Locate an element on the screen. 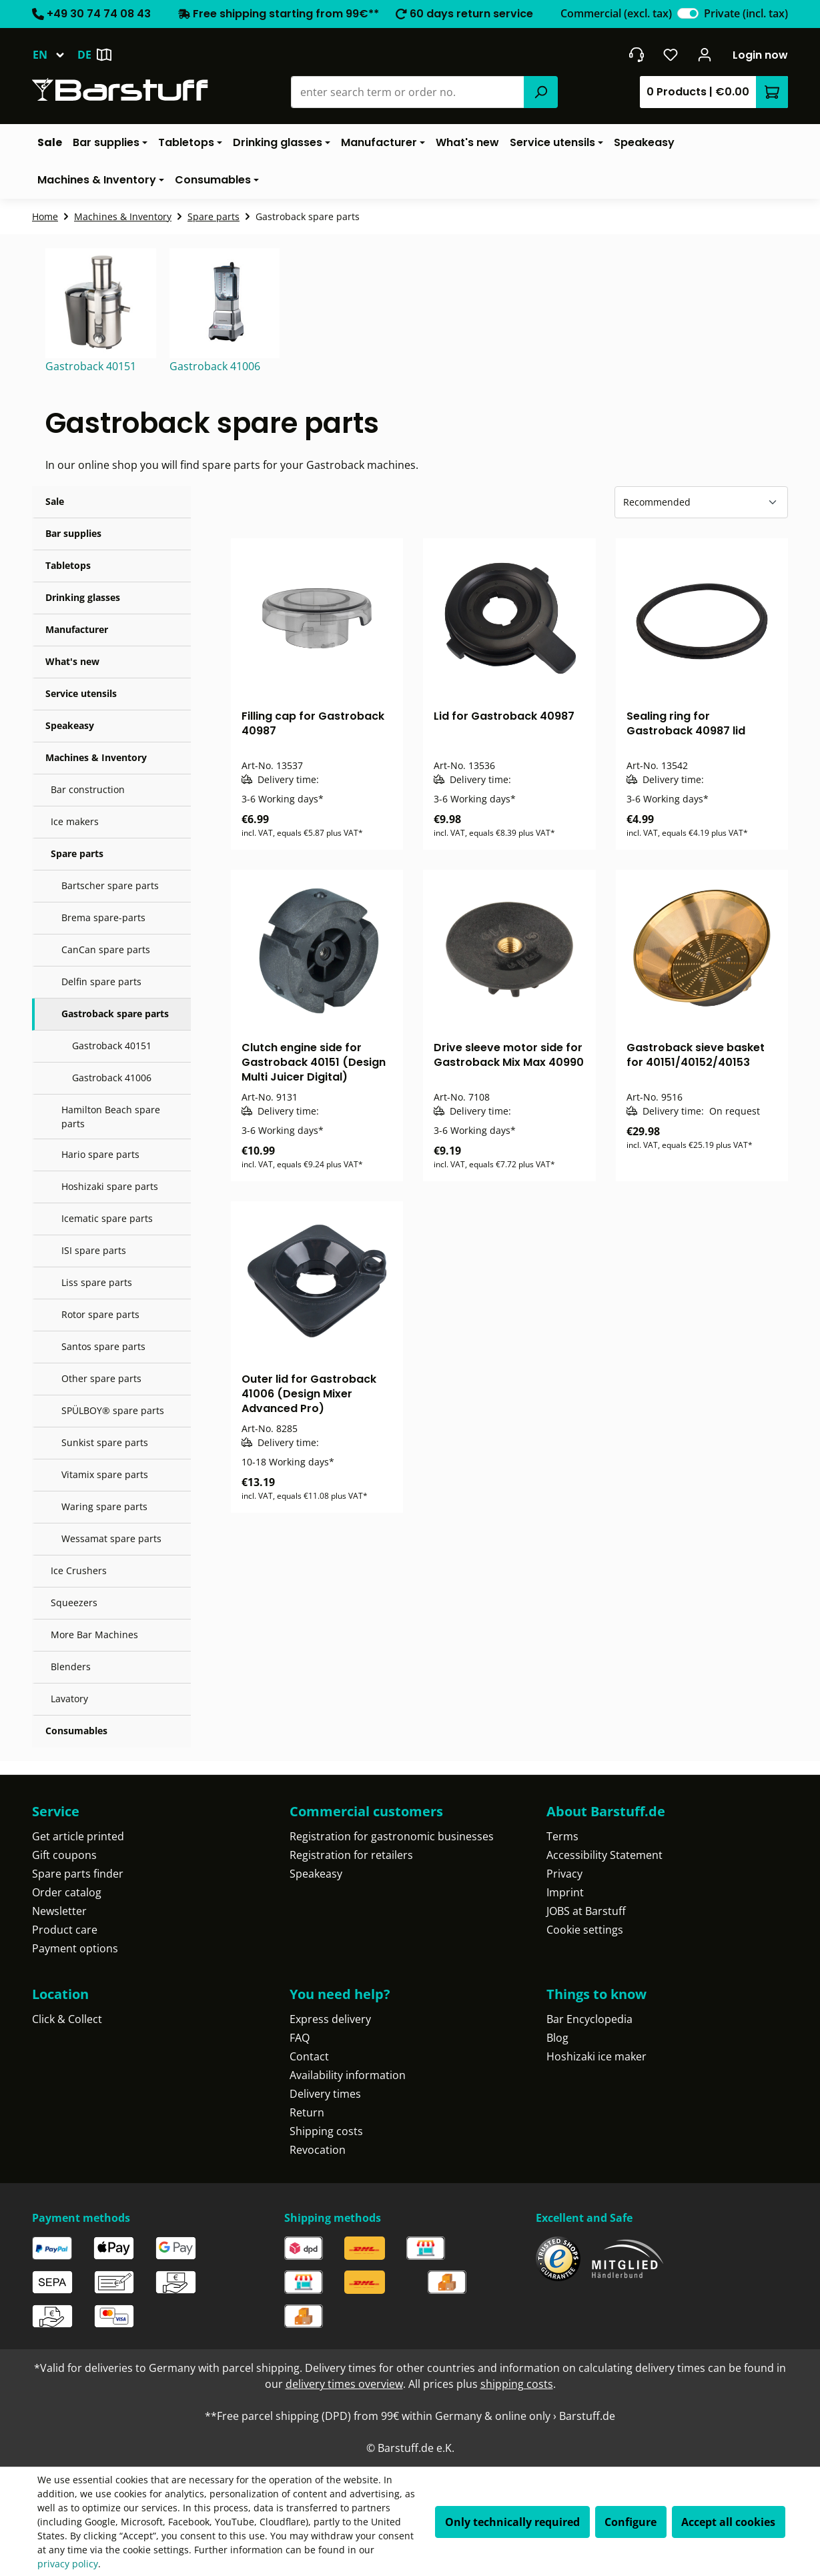 Image resolution: width=820 pixels, height=2576 pixels. Hamilton Beach spare parts is located at coordinates (110, 1116).